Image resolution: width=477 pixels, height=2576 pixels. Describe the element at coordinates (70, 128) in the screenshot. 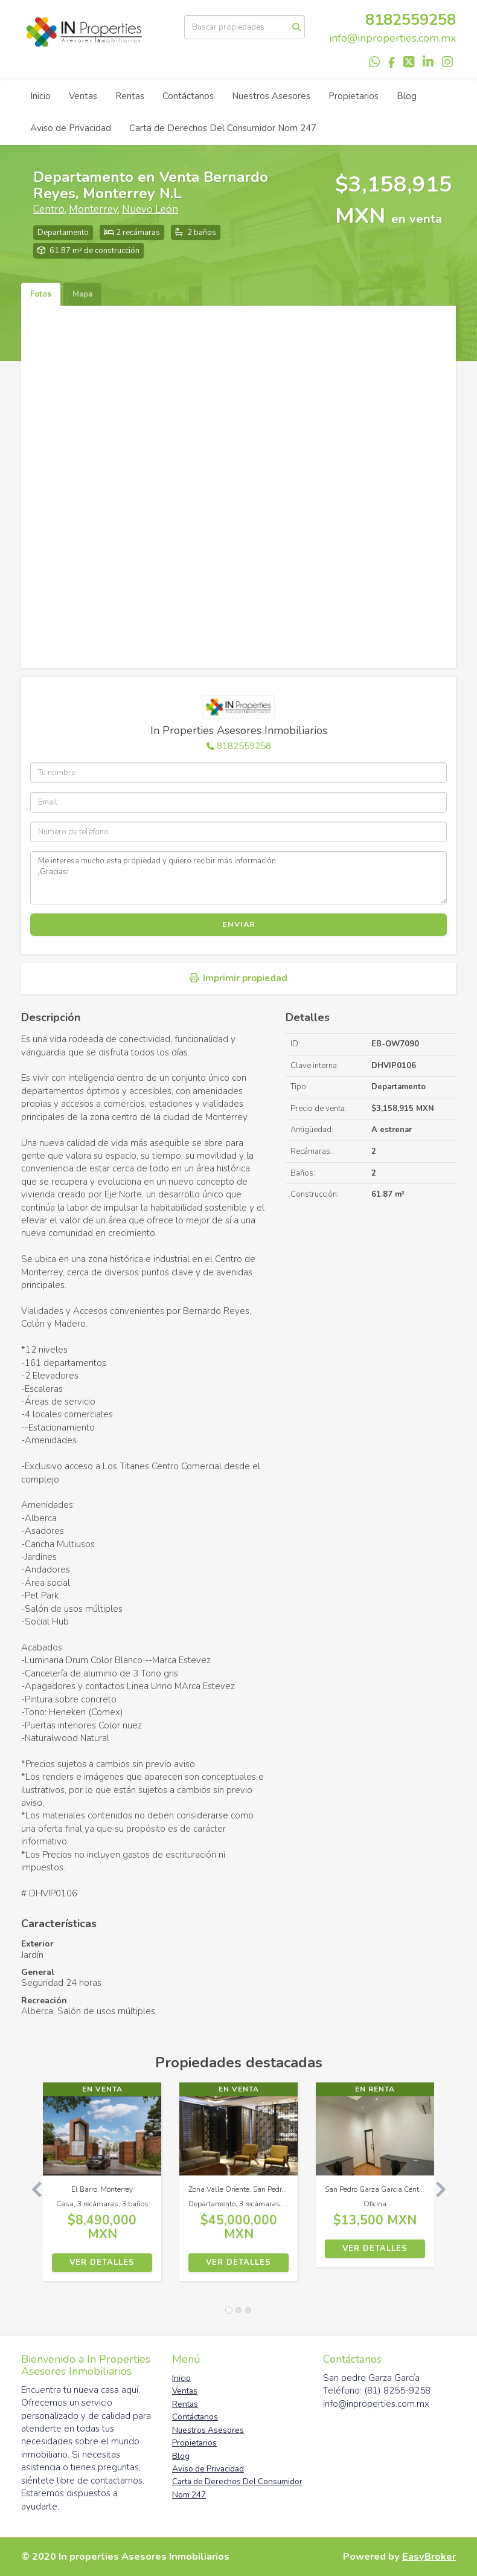

I see `Aviso de Privacidad` at that location.